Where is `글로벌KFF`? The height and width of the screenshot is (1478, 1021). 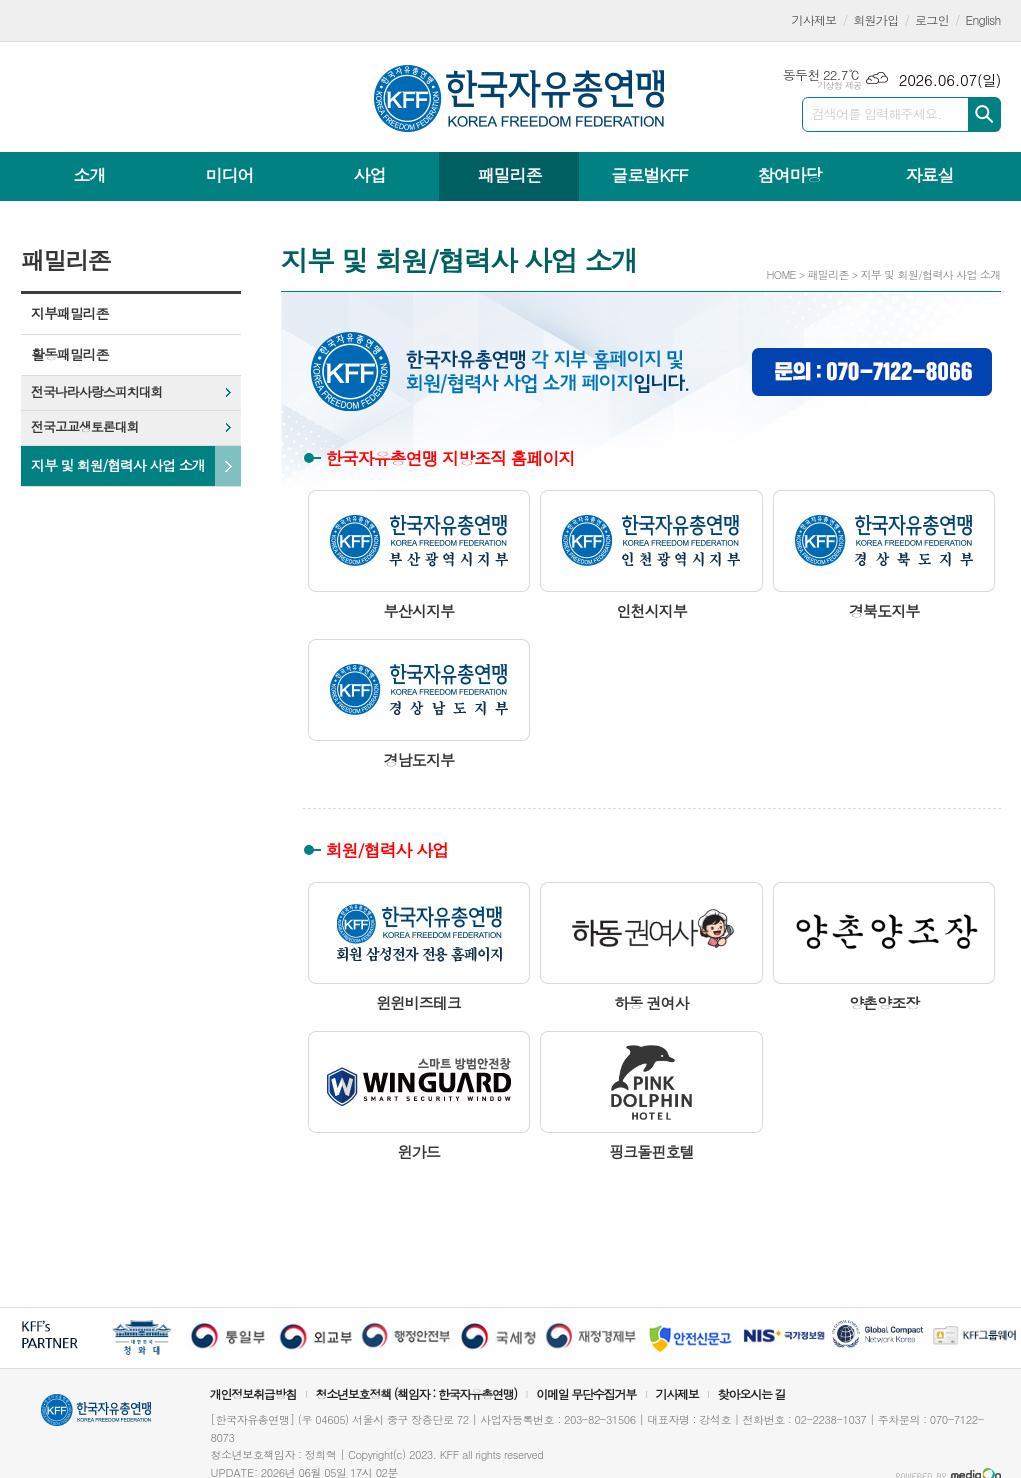
글로벌KFF is located at coordinates (649, 175).